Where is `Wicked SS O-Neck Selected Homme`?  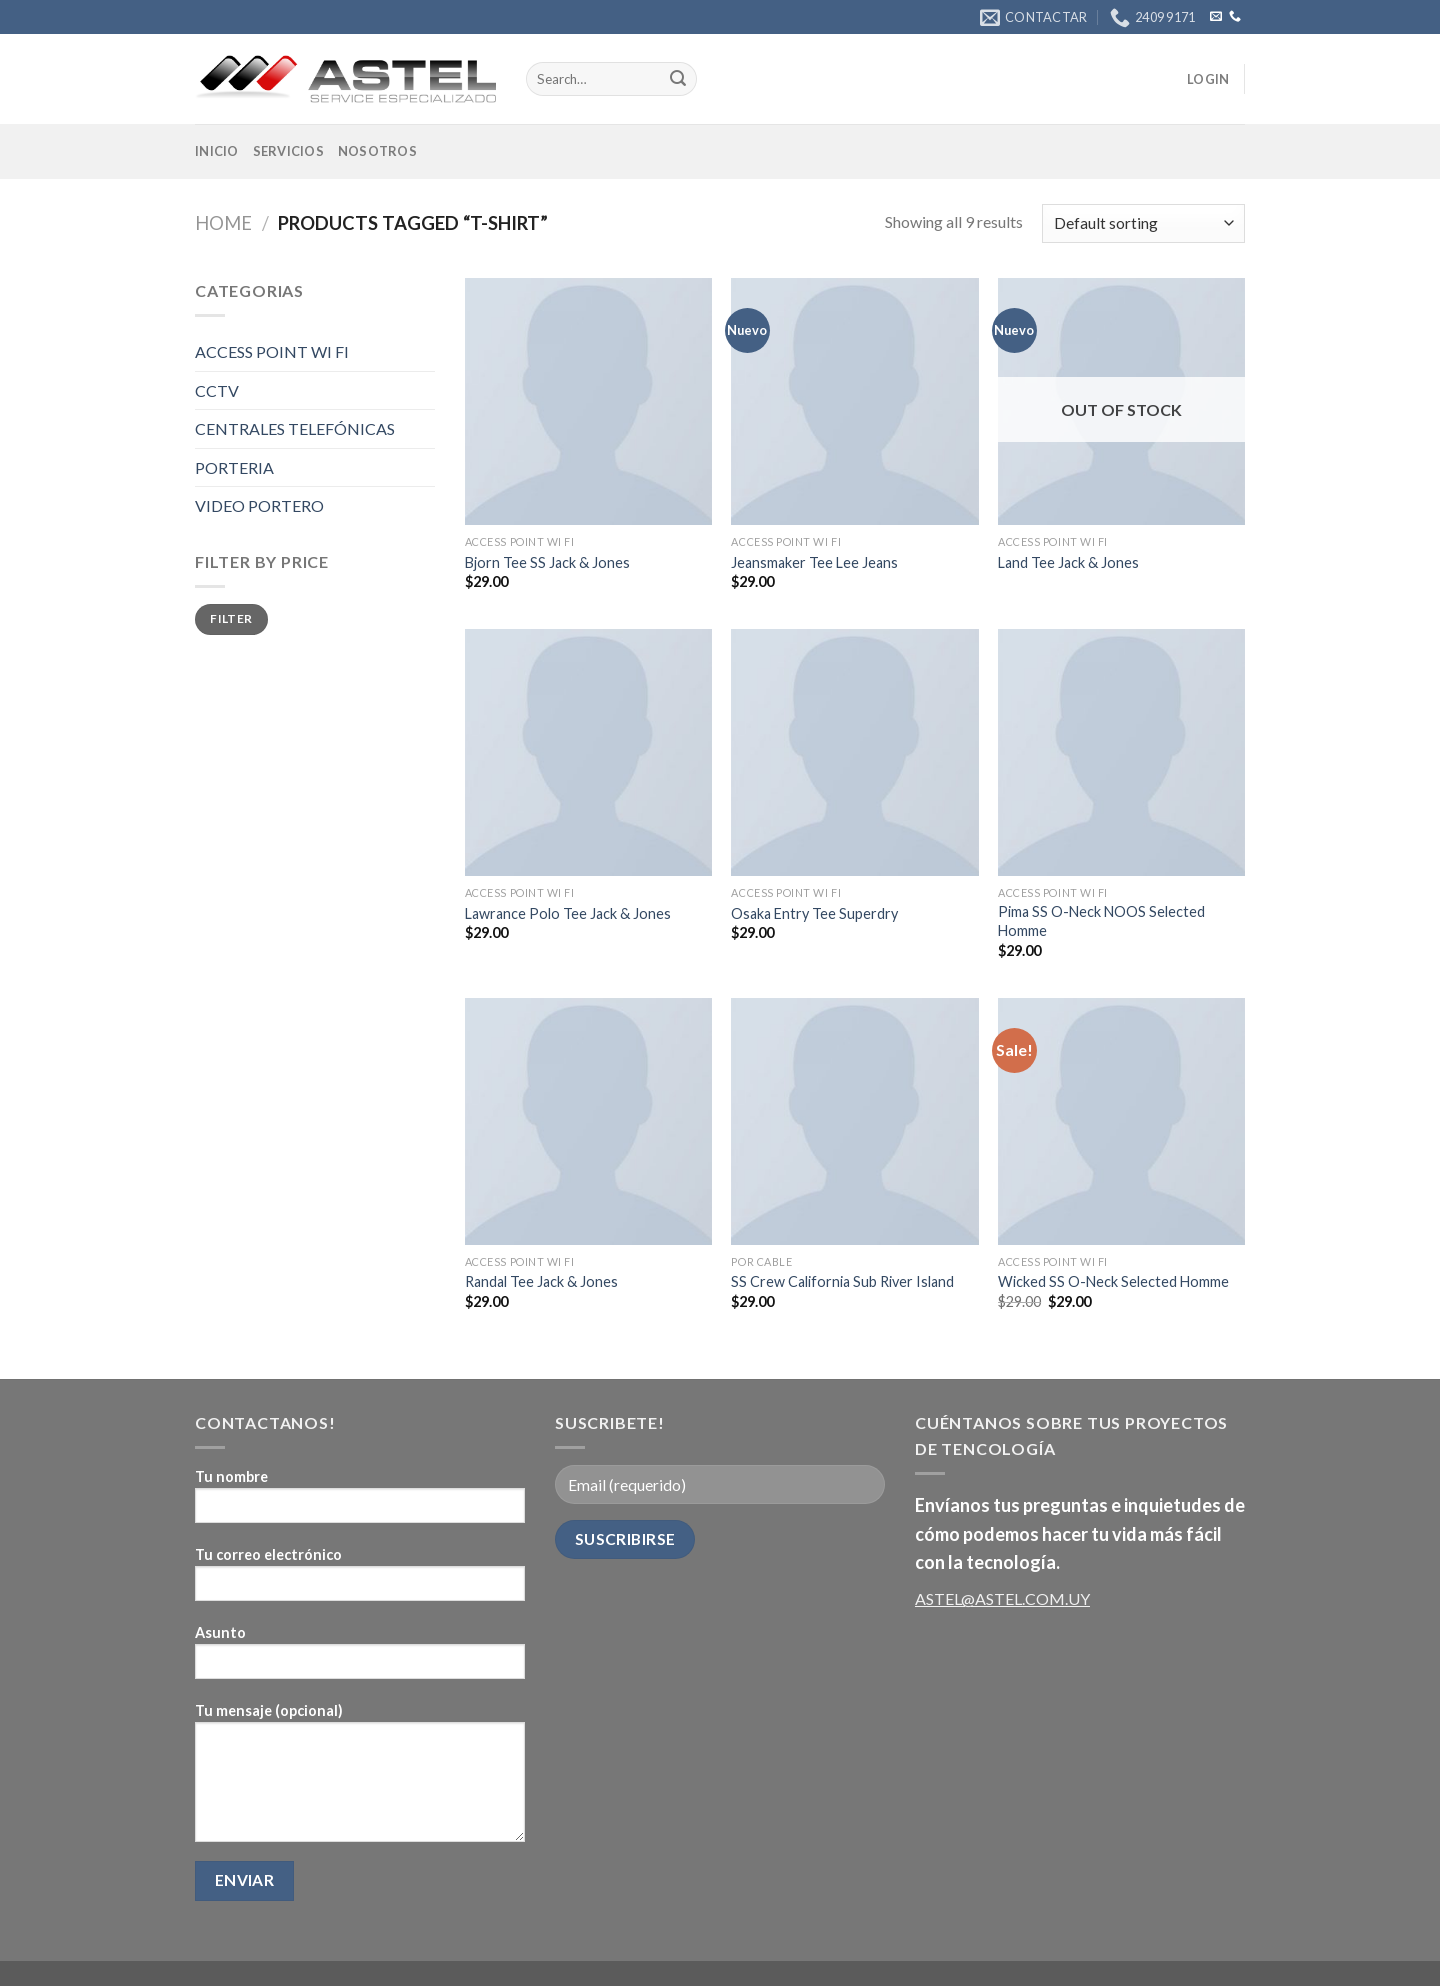
Wicked SS O-Neck Selected Homme is located at coordinates (1113, 1281).